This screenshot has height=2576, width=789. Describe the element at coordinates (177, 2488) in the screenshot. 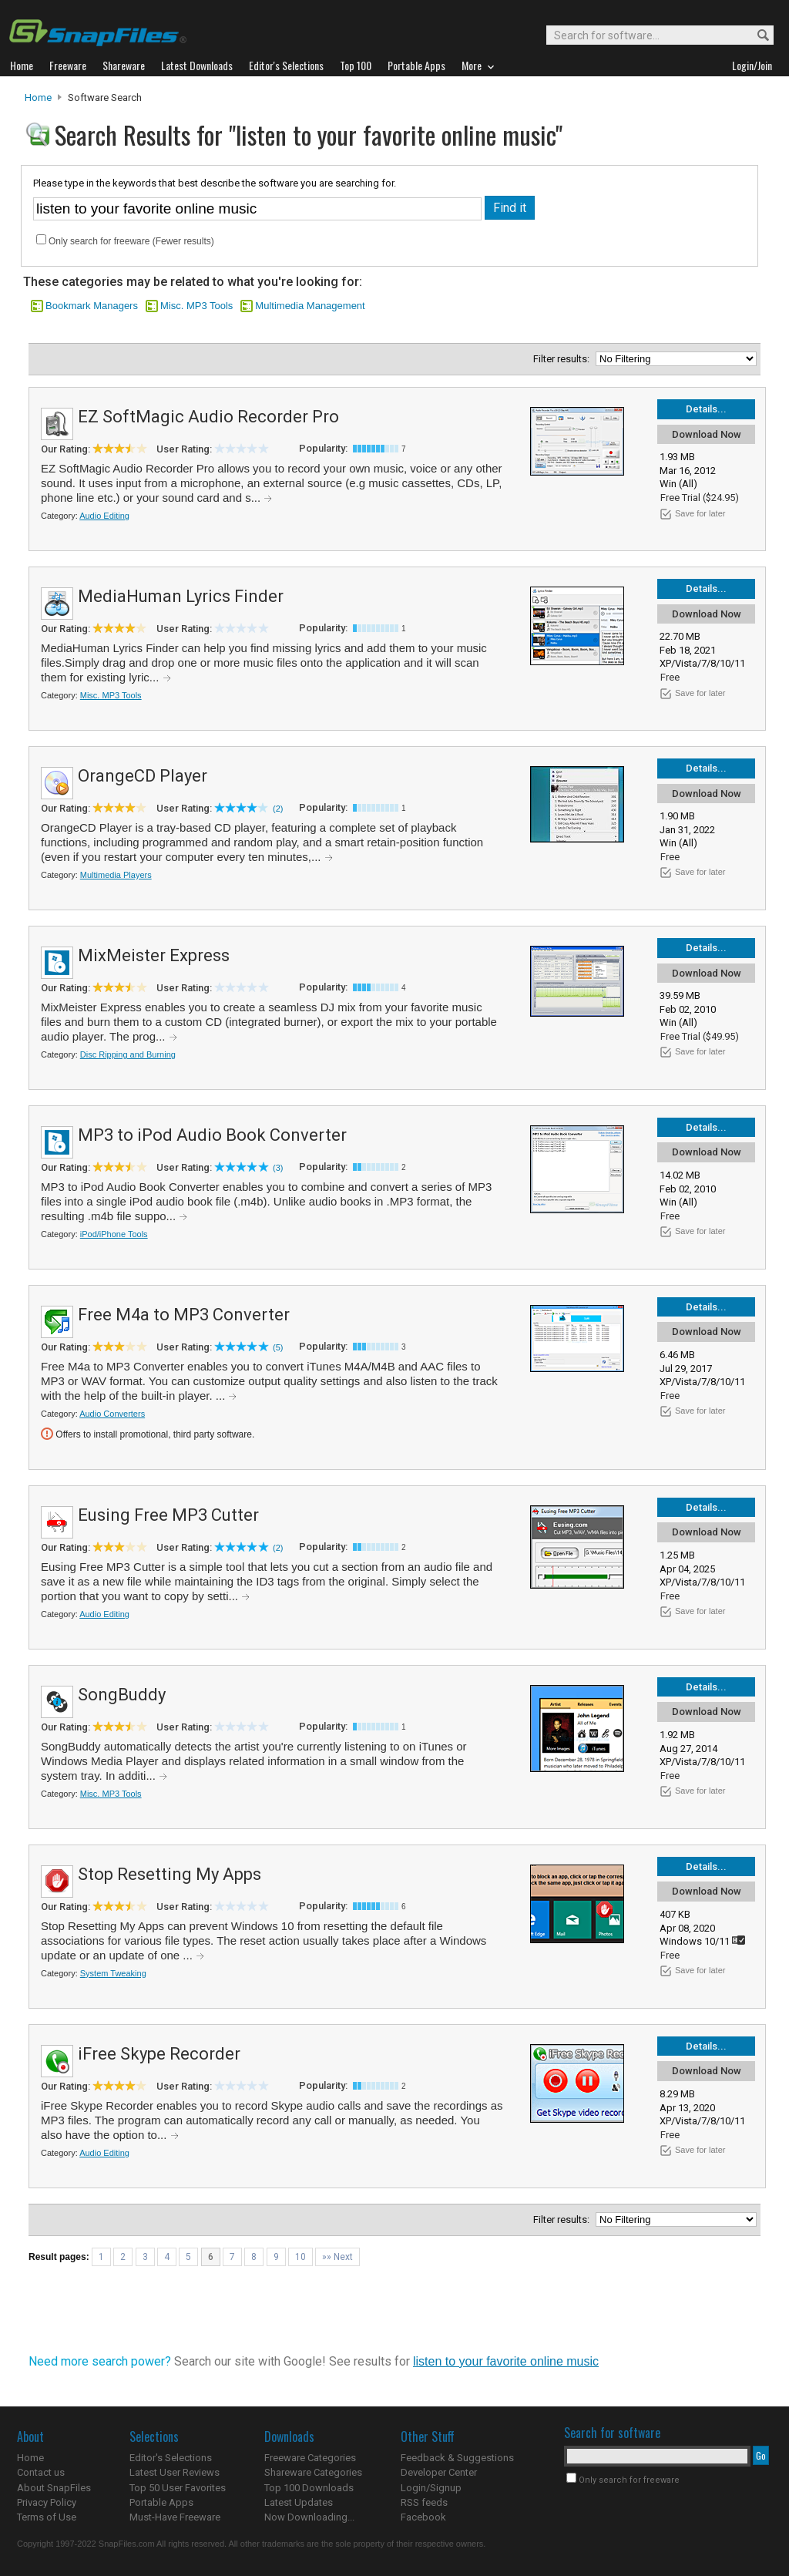

I see `Top 50 User Favorites` at that location.